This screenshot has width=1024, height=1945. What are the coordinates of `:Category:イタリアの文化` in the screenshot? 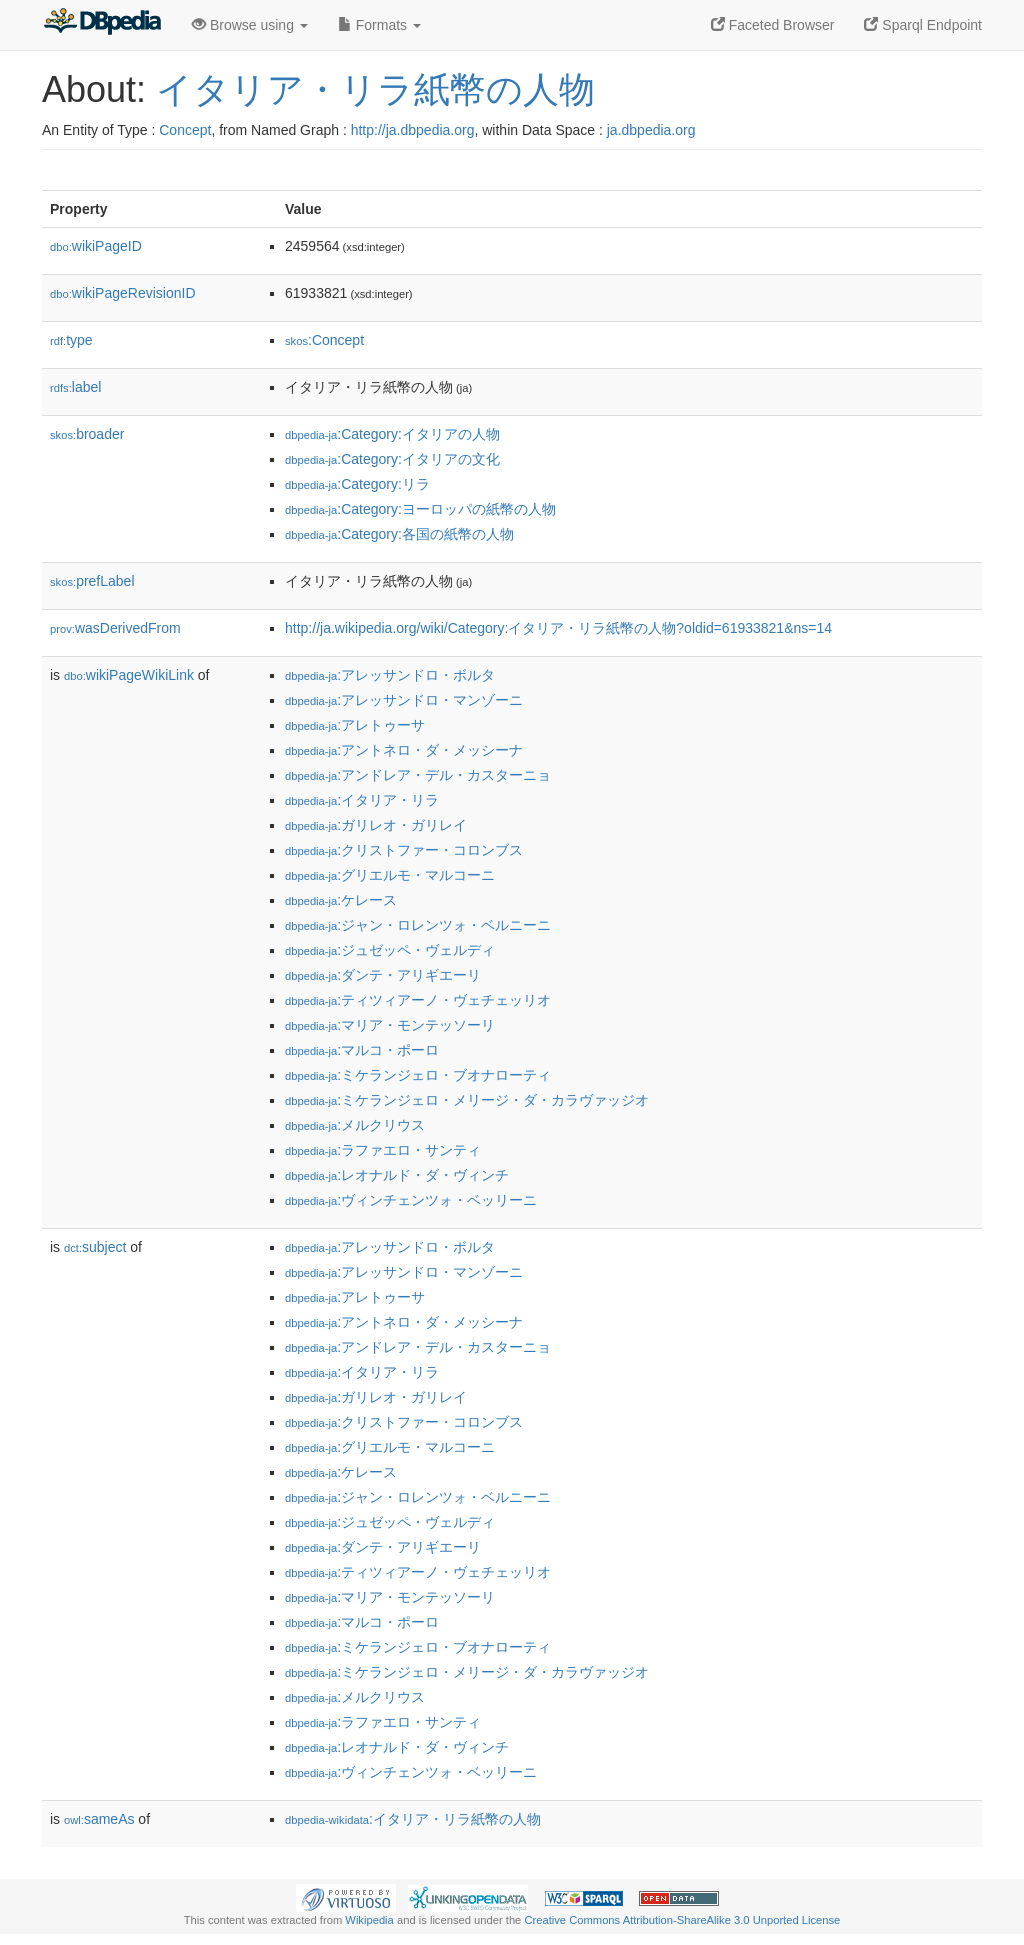 It's located at (392, 459).